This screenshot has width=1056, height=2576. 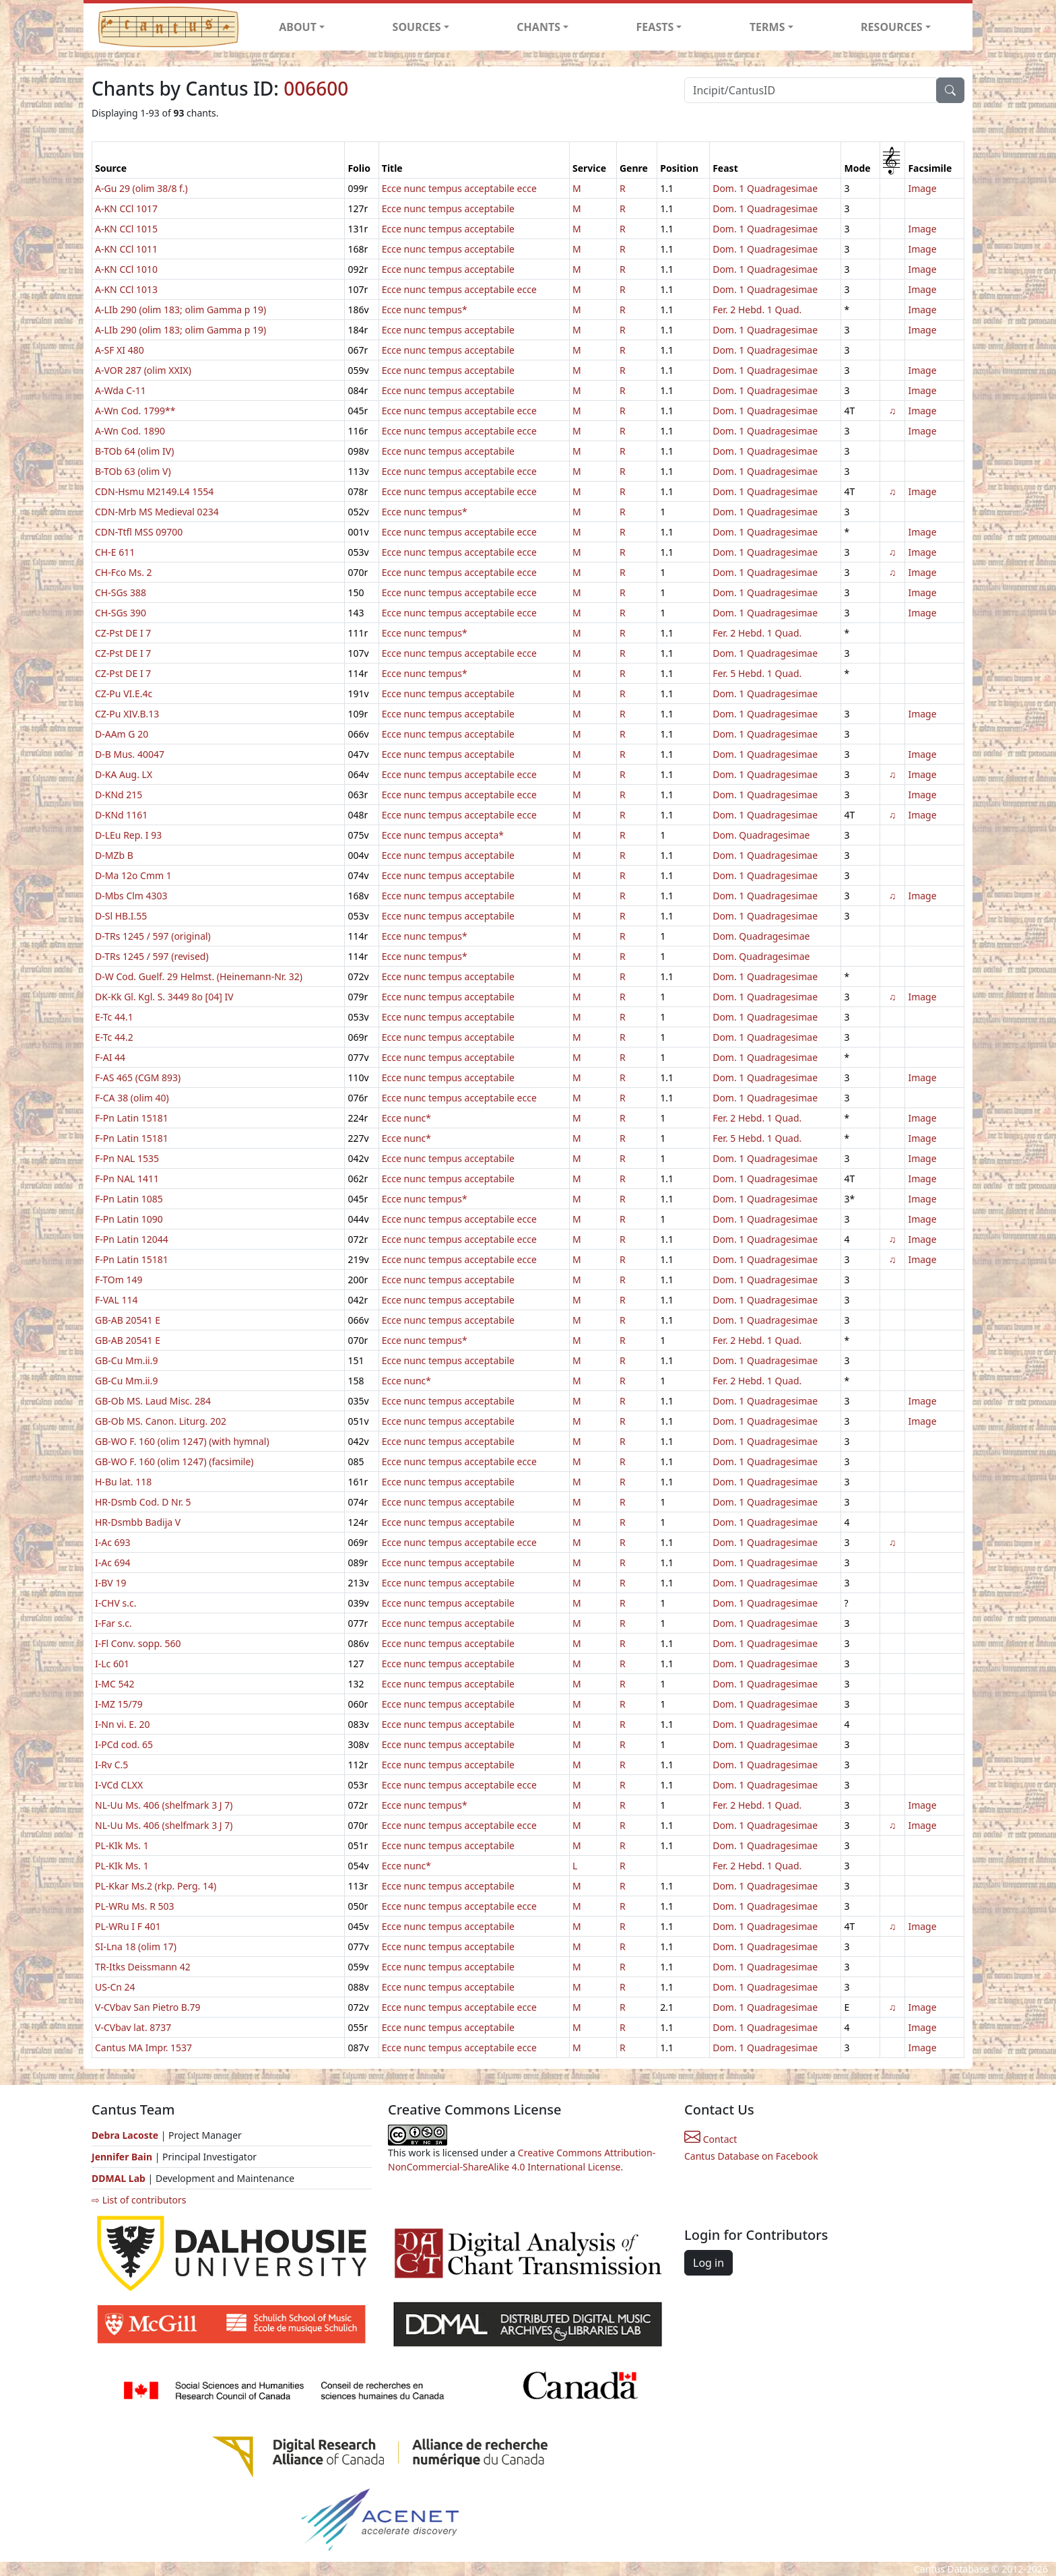 I want to click on Ecce nunc tempus acceptabile ecce, so click(x=459, y=188).